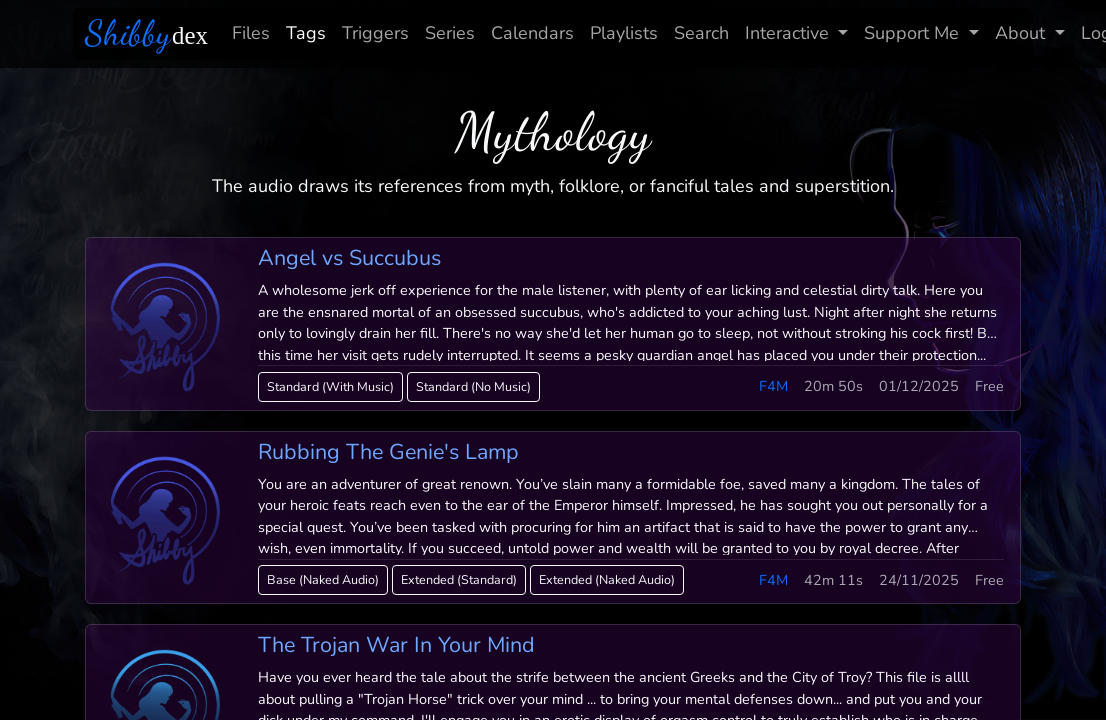  I want to click on The Trojan War In Your Mind, so click(396, 645).